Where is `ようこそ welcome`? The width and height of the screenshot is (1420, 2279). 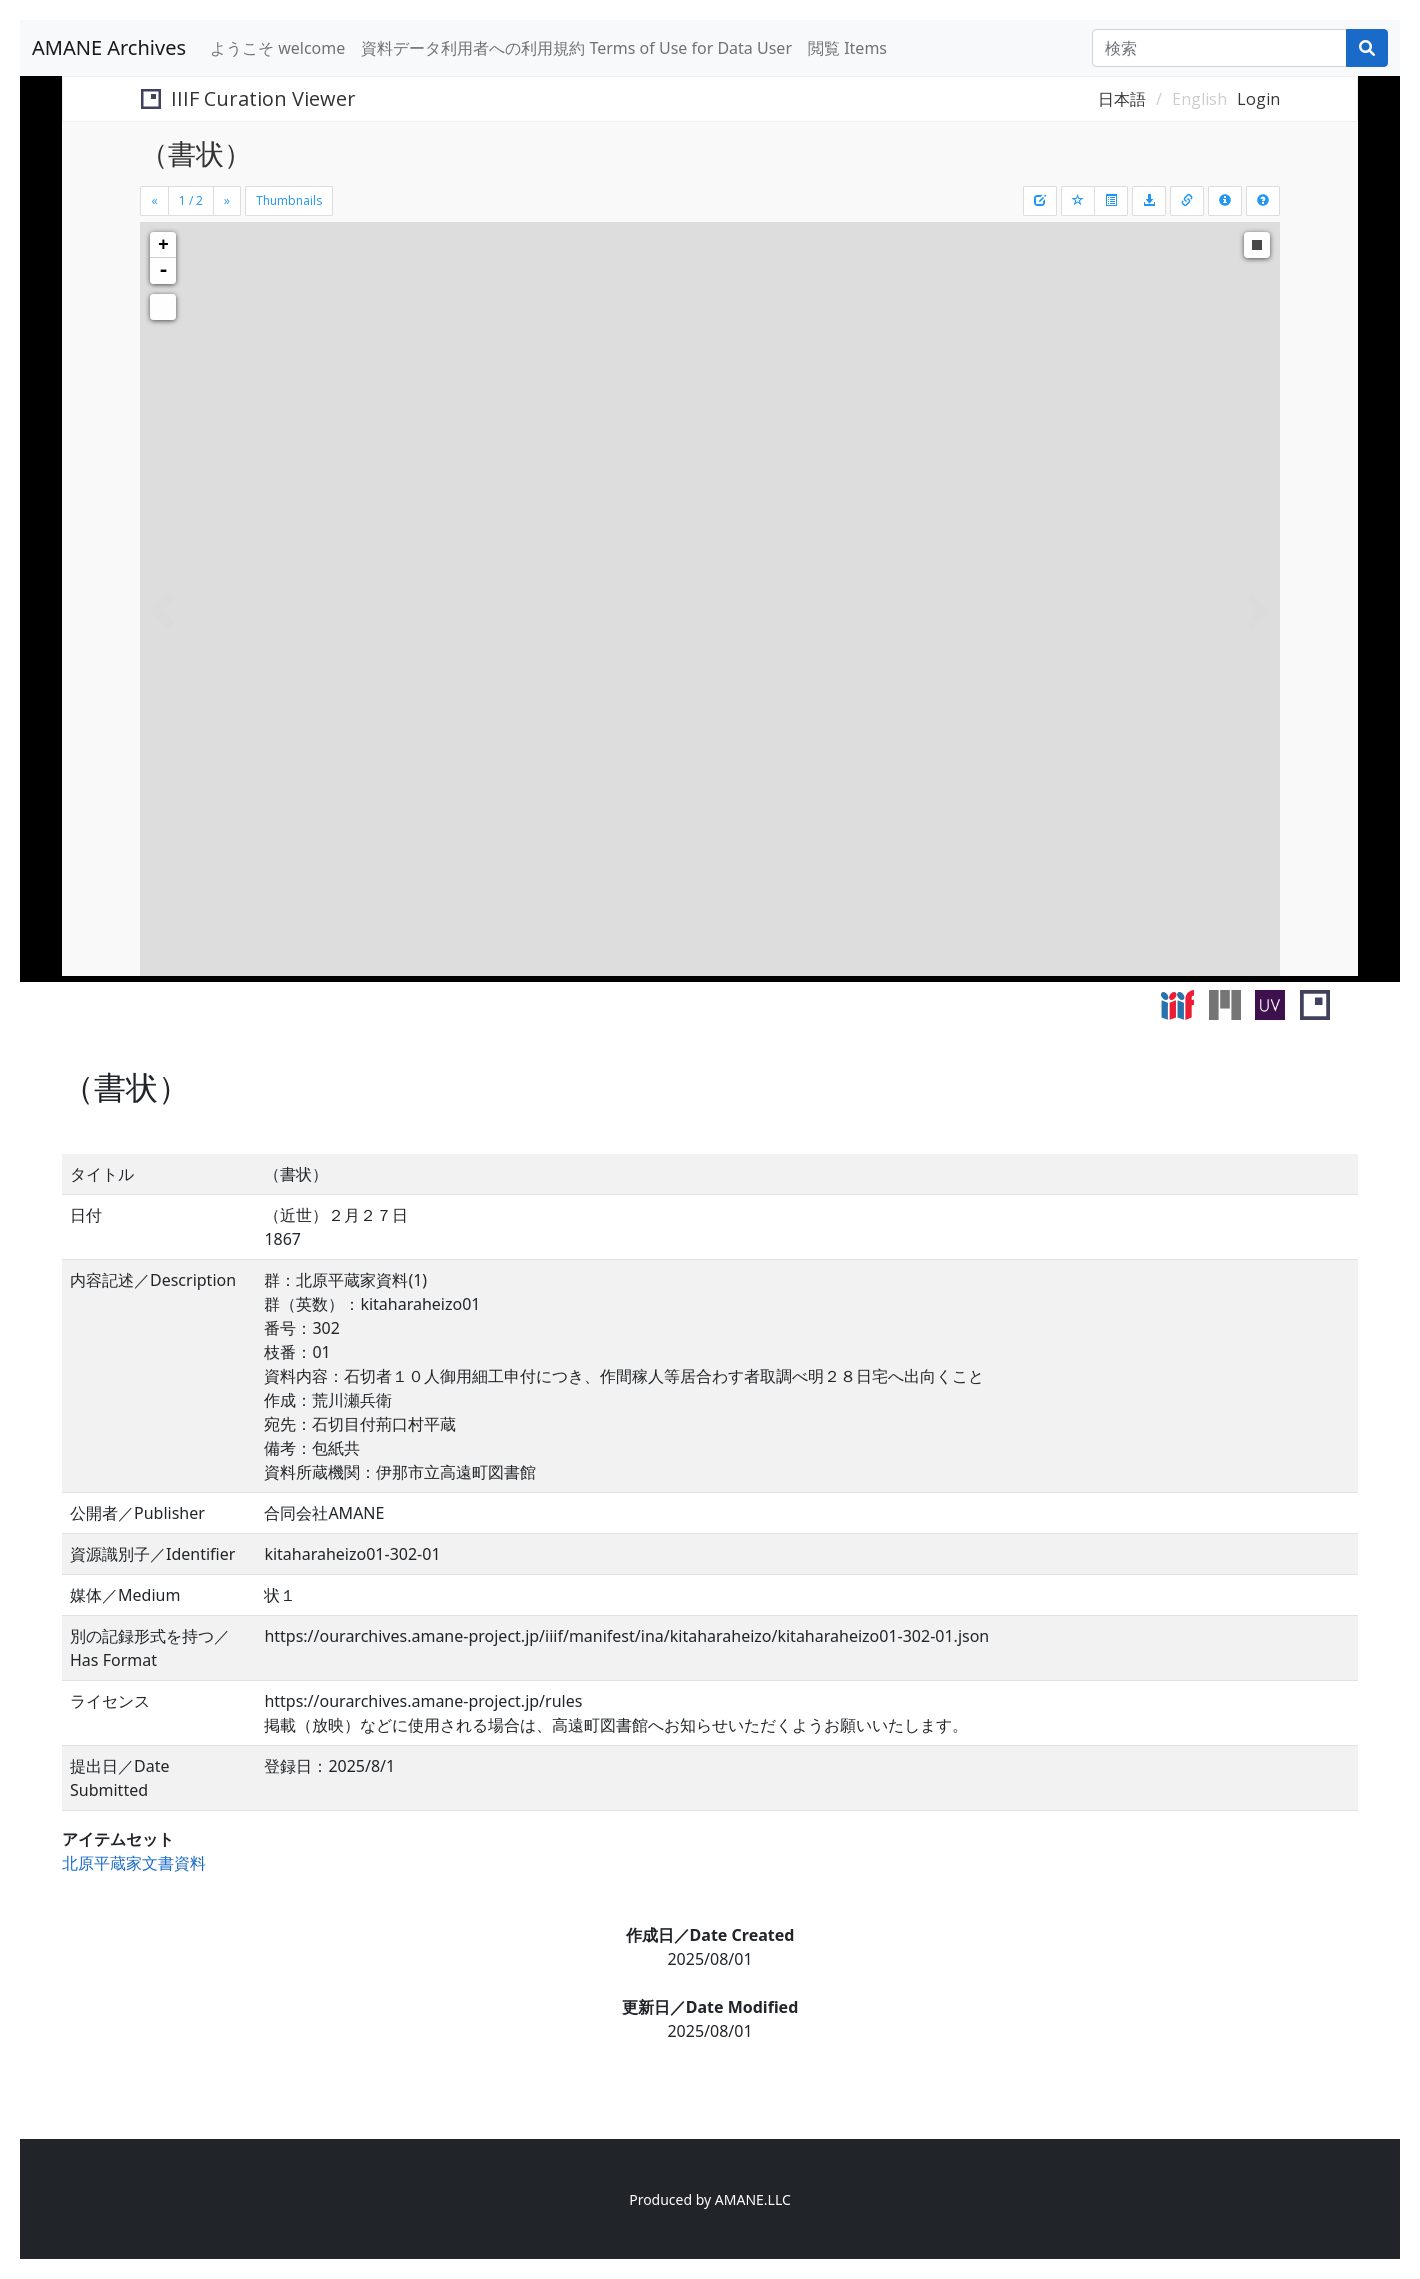 ようこそ welcome is located at coordinates (277, 48).